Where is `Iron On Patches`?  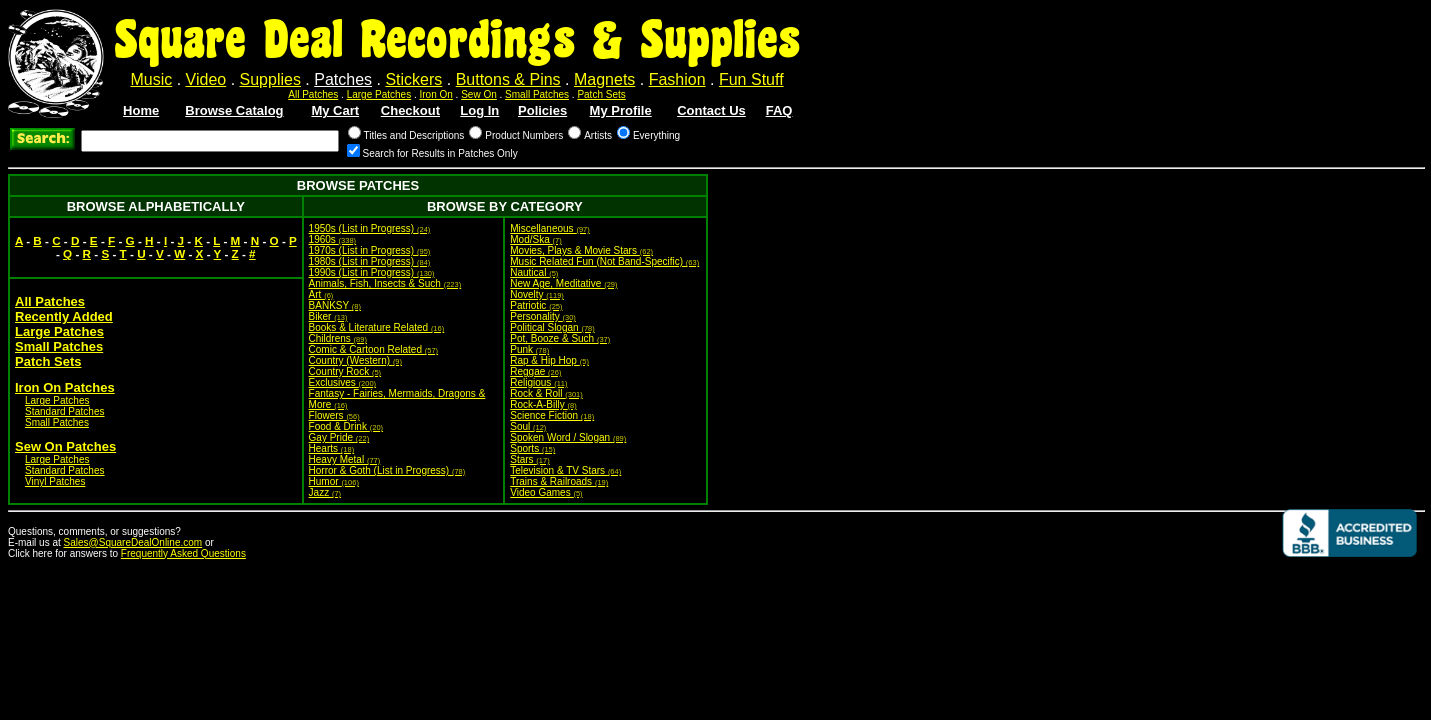
Iron On Patches is located at coordinates (65, 387).